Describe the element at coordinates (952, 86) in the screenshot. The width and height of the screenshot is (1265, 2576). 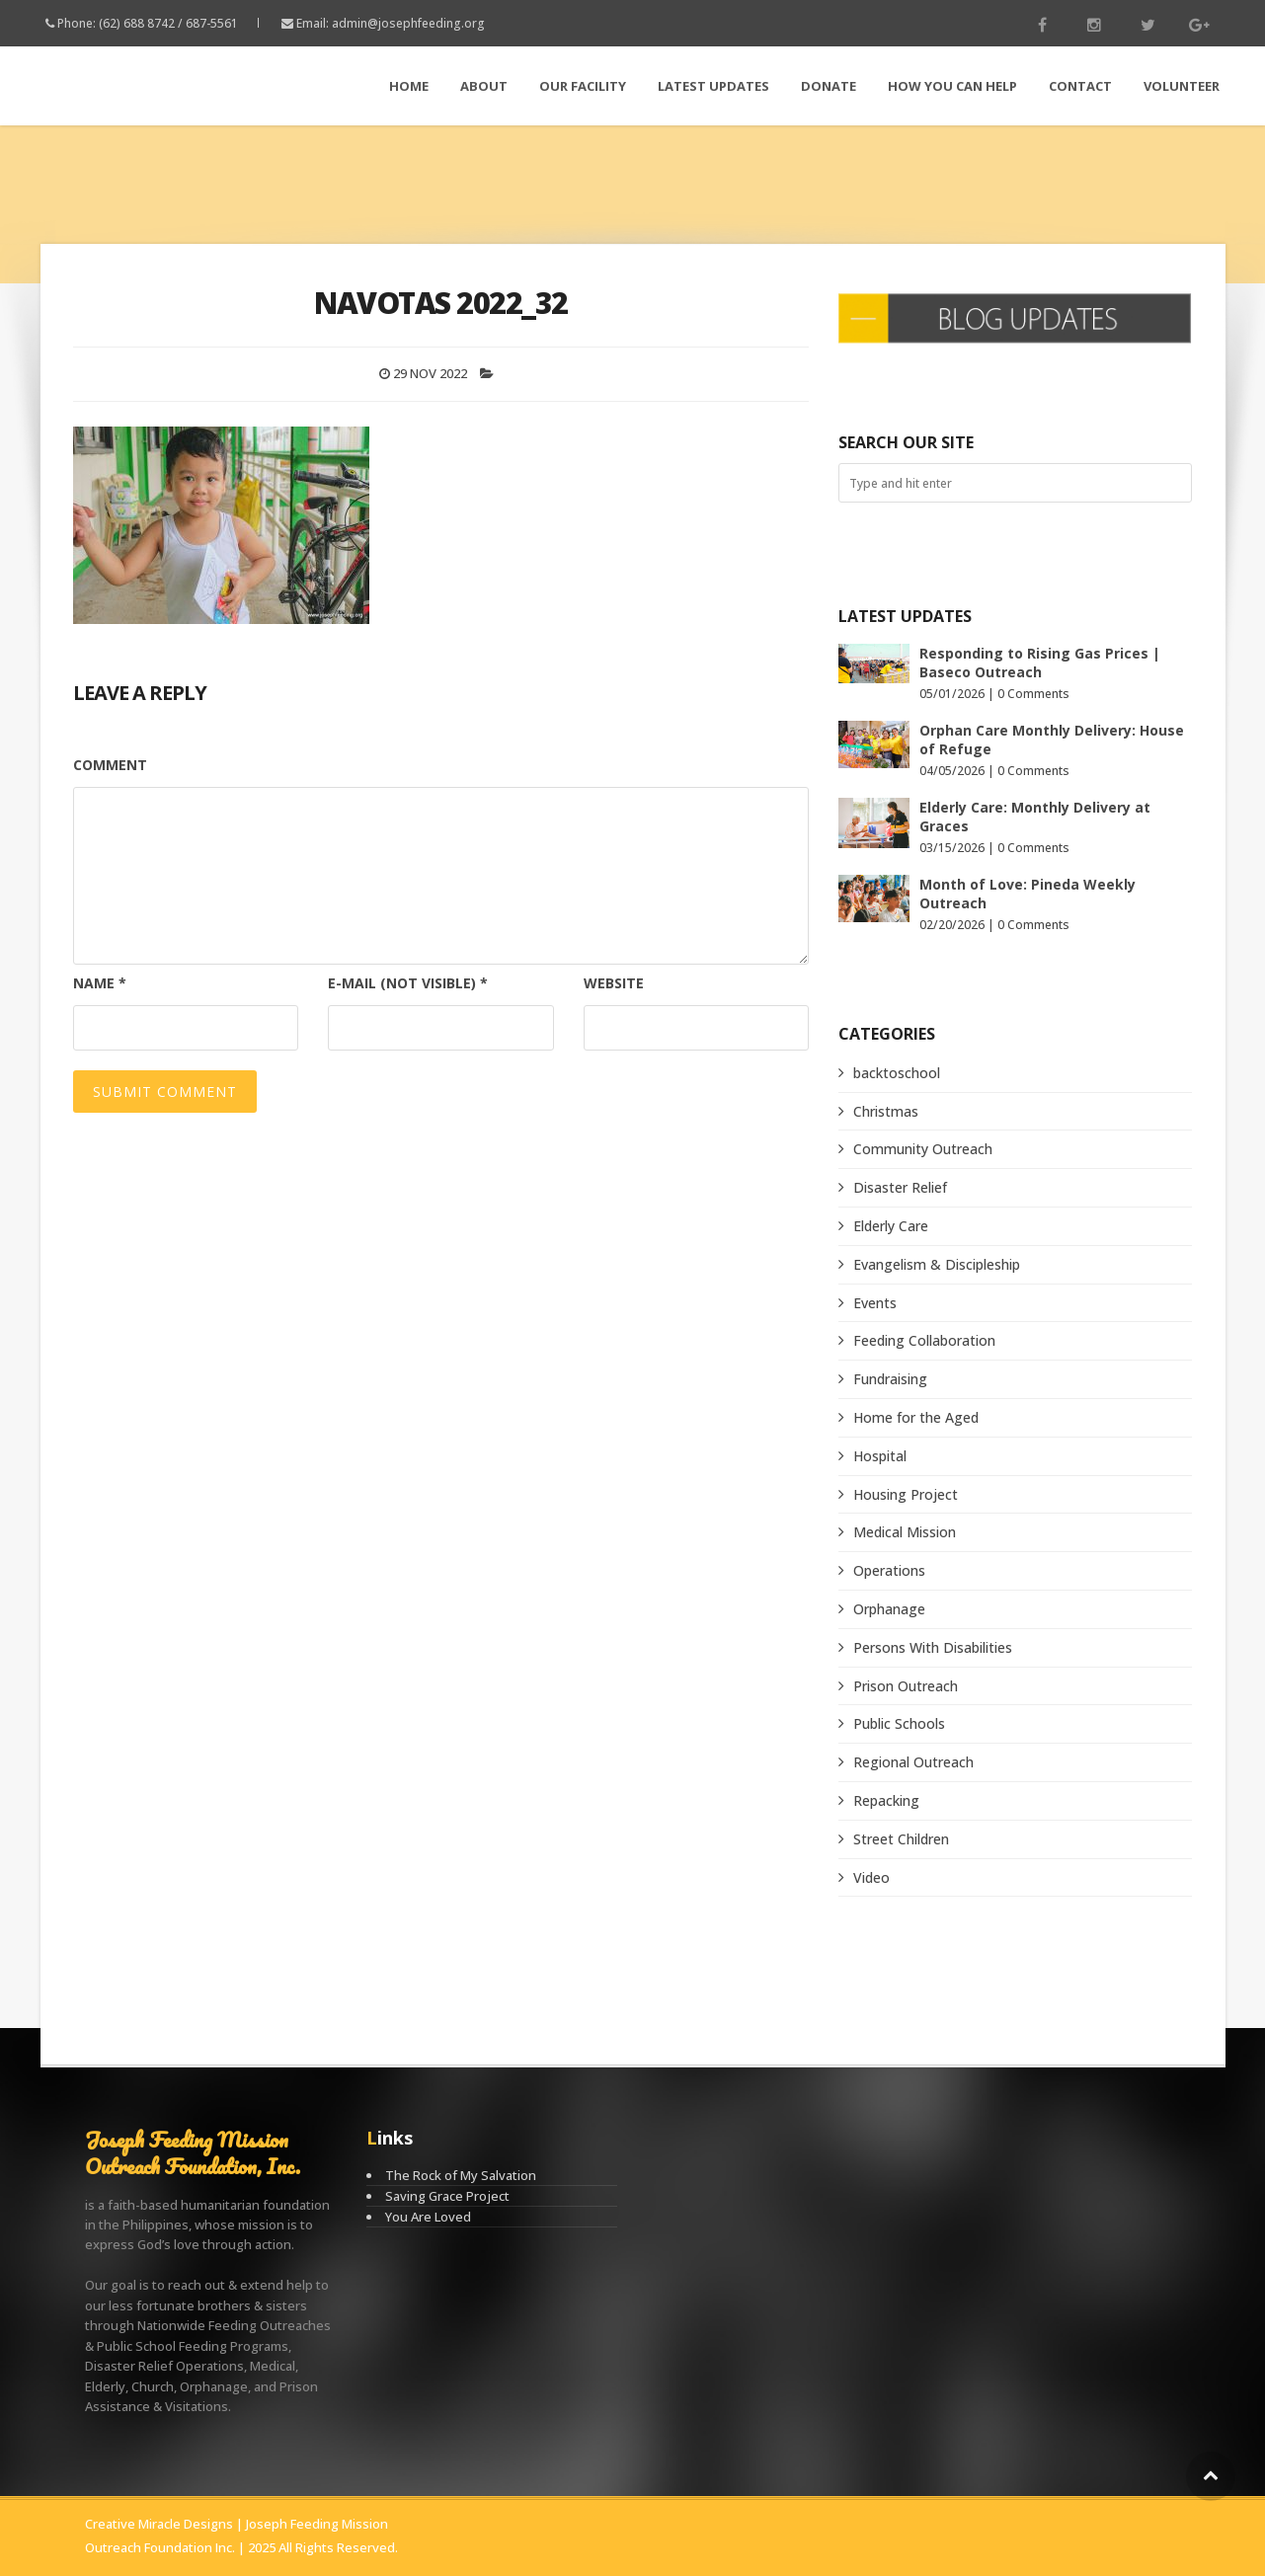
I see `How You Can Help` at that location.